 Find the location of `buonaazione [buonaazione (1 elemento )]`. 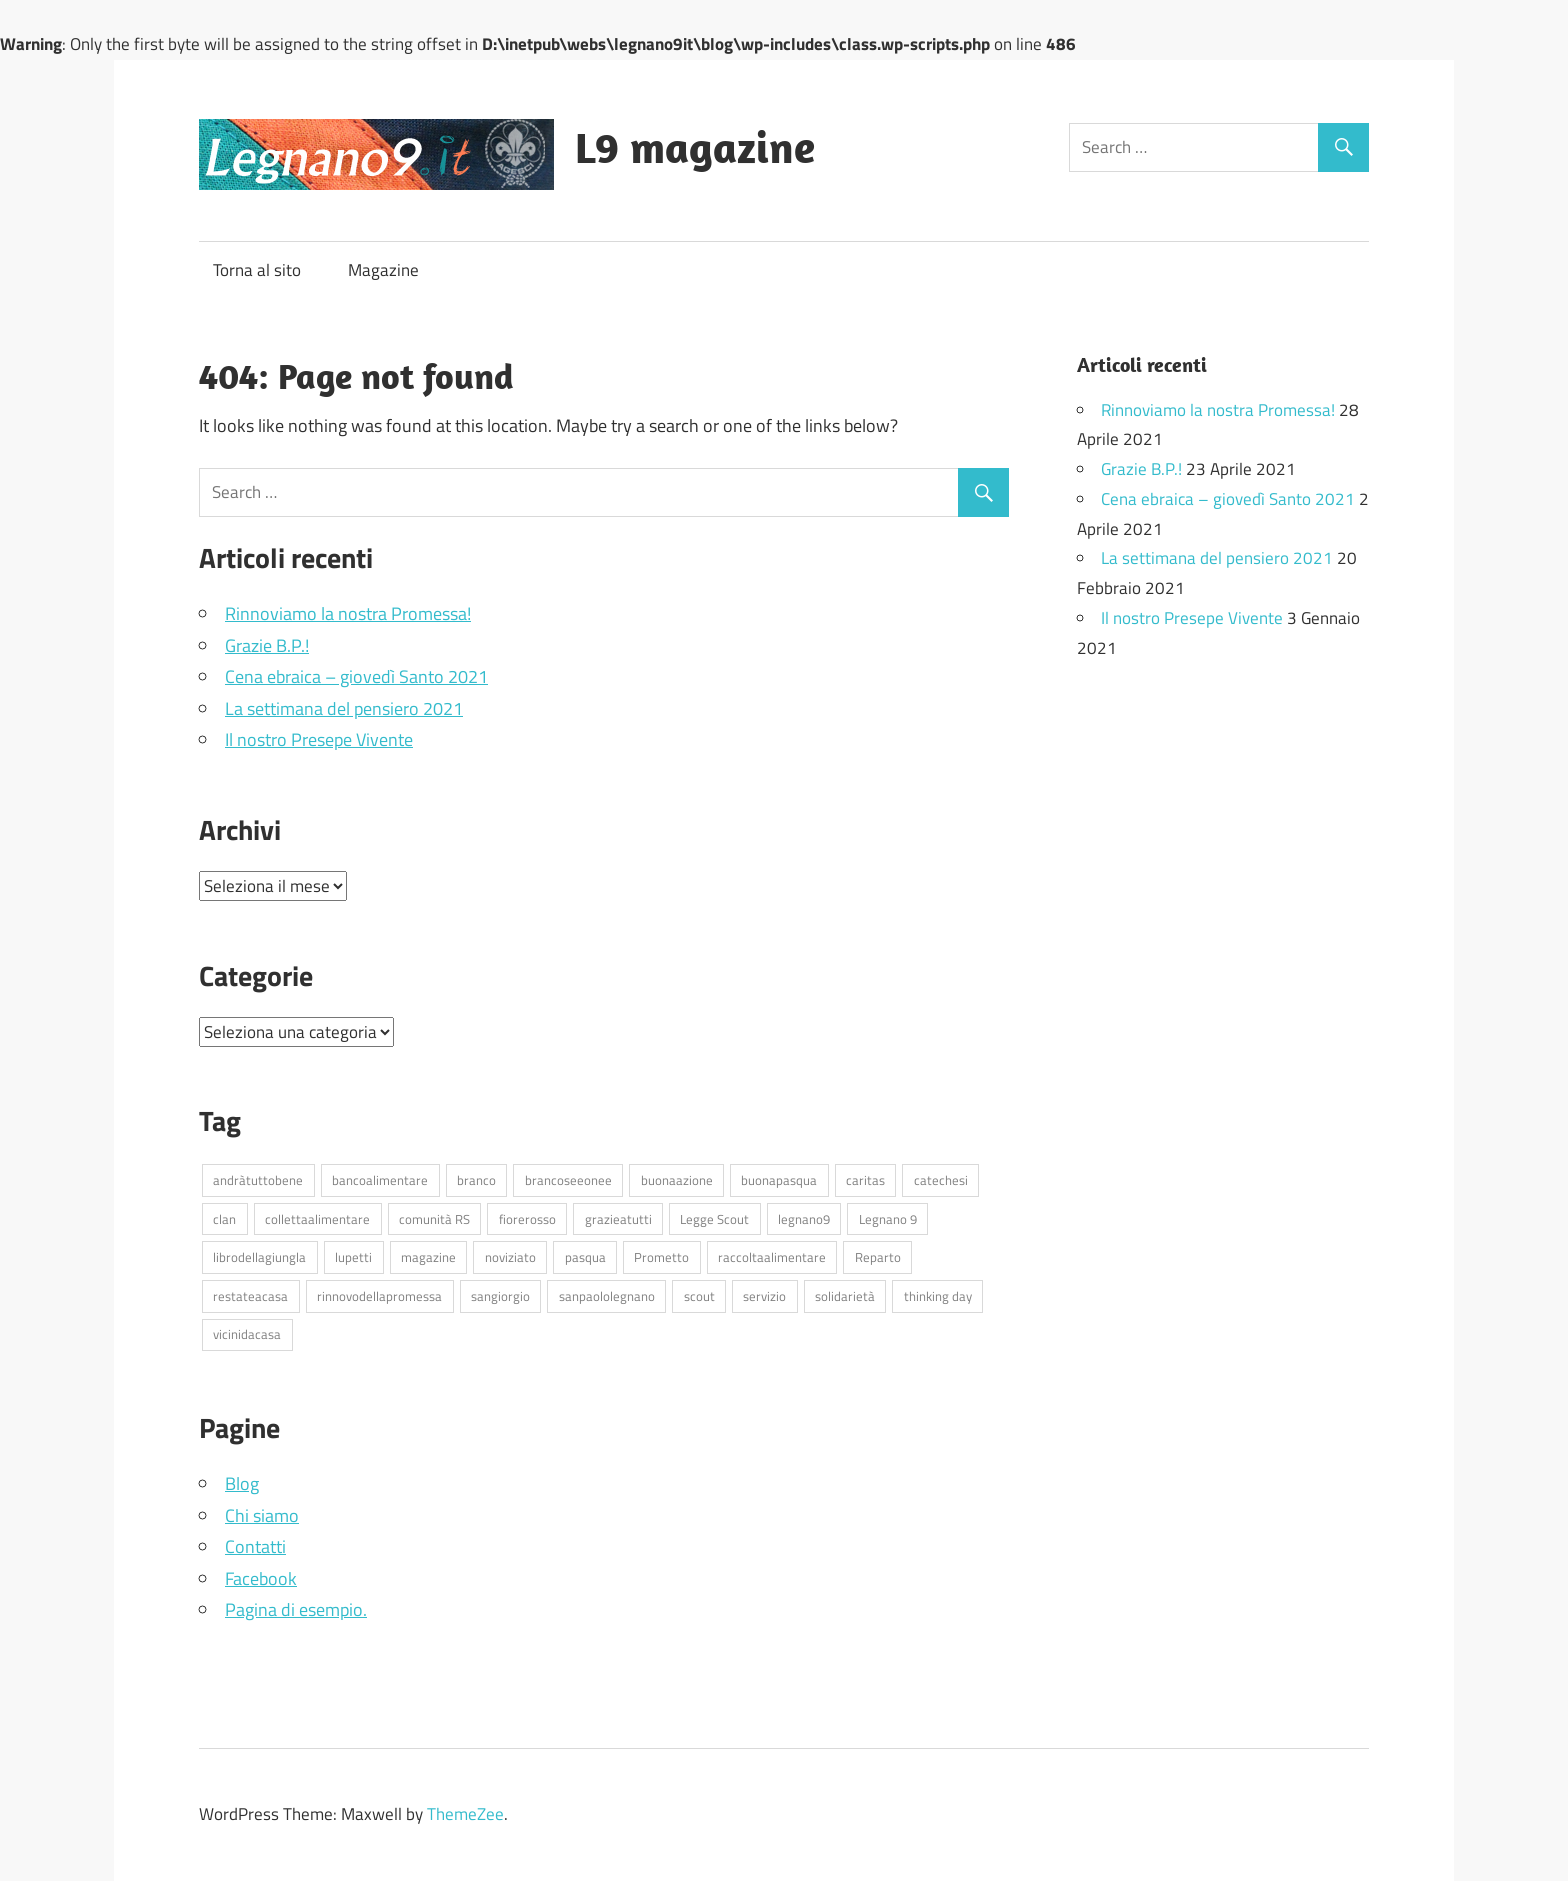

buonaazione [buonaazione (1 elemento )] is located at coordinates (677, 1180).